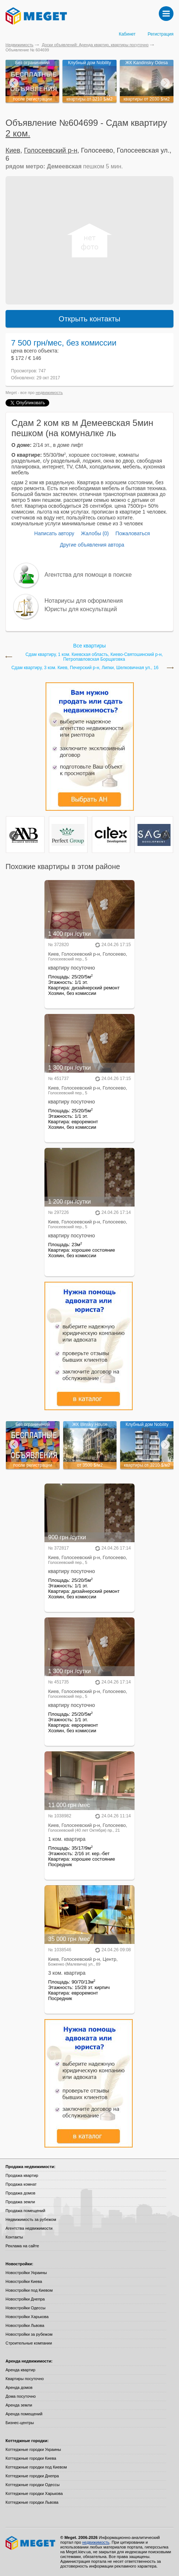  Describe the element at coordinates (90, 319) in the screenshot. I see `Открыть контакты` at that location.